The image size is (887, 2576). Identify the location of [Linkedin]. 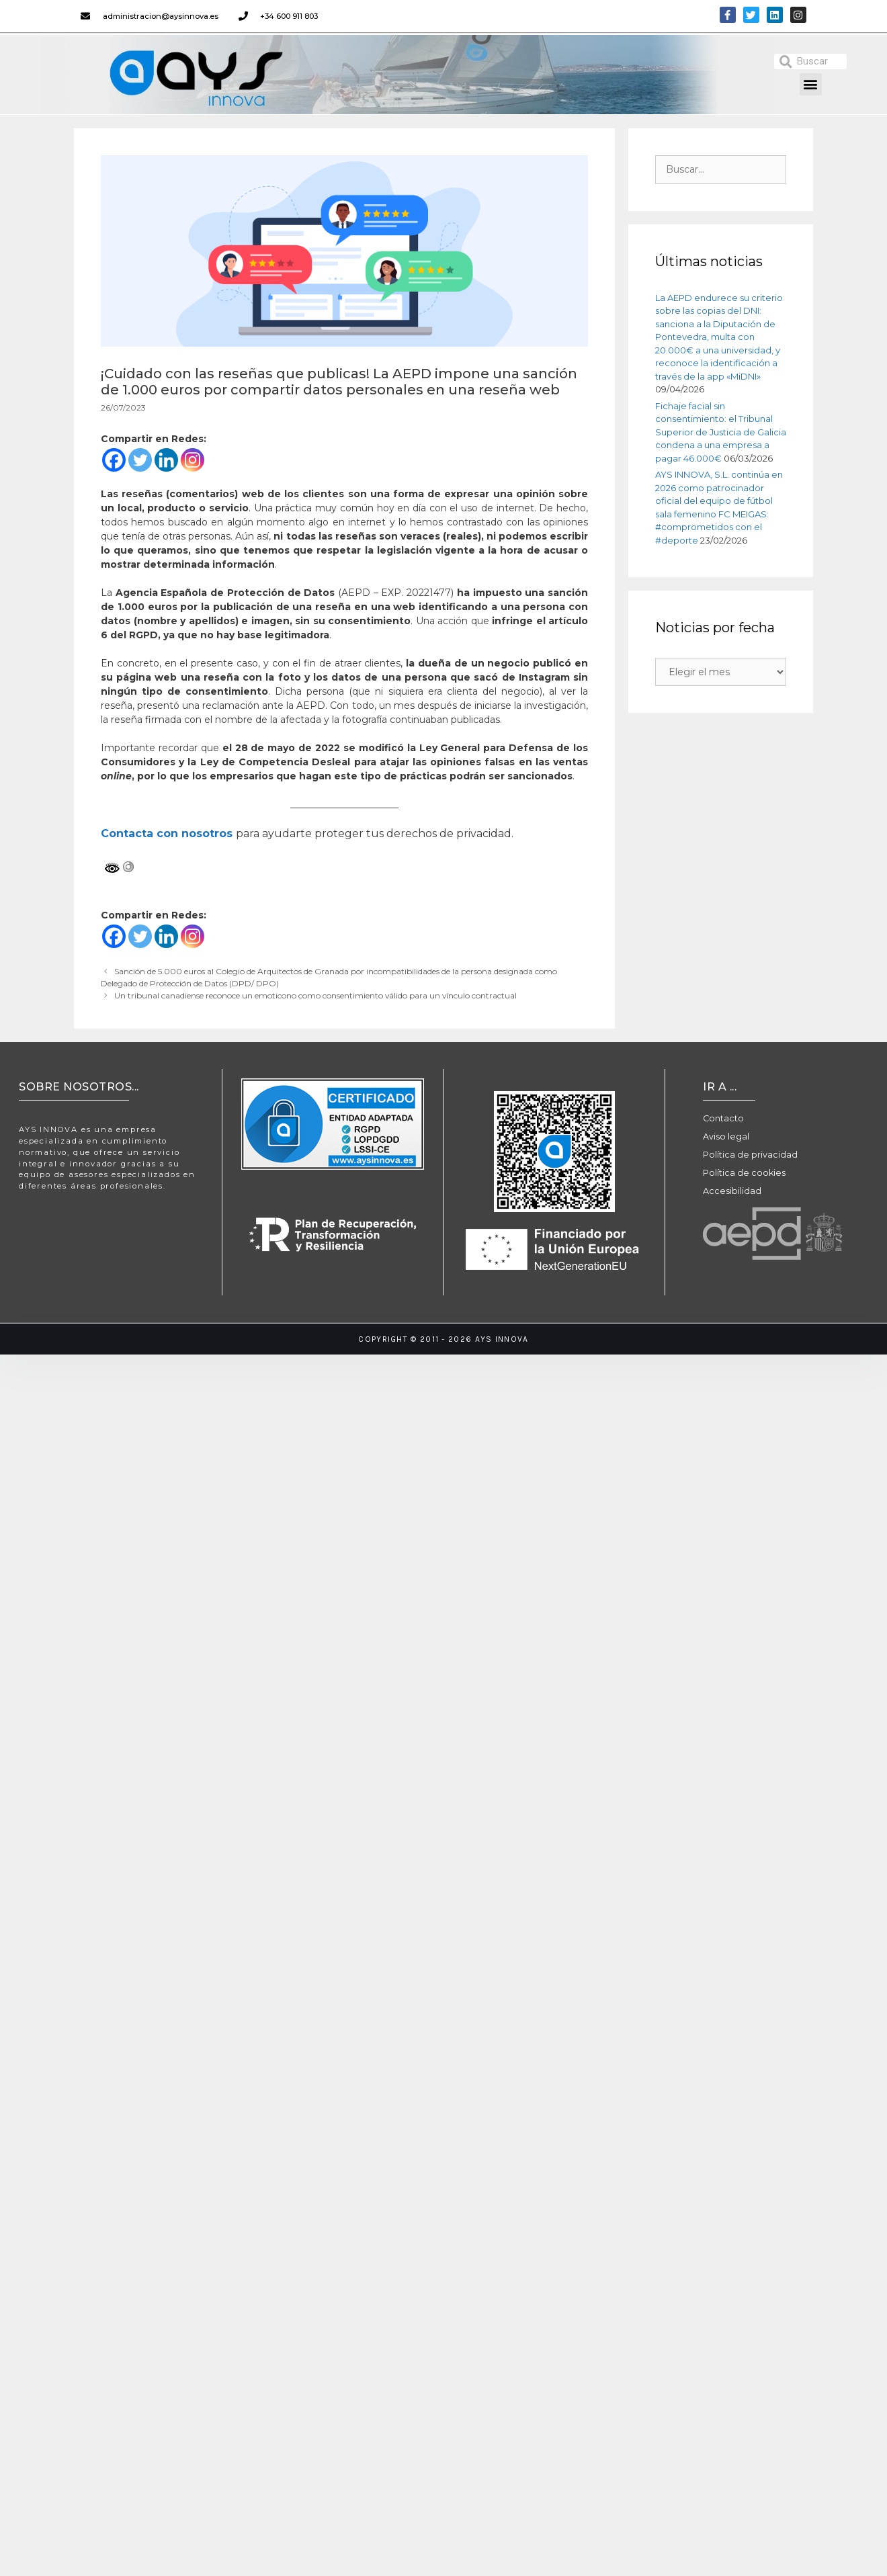
(166, 460).